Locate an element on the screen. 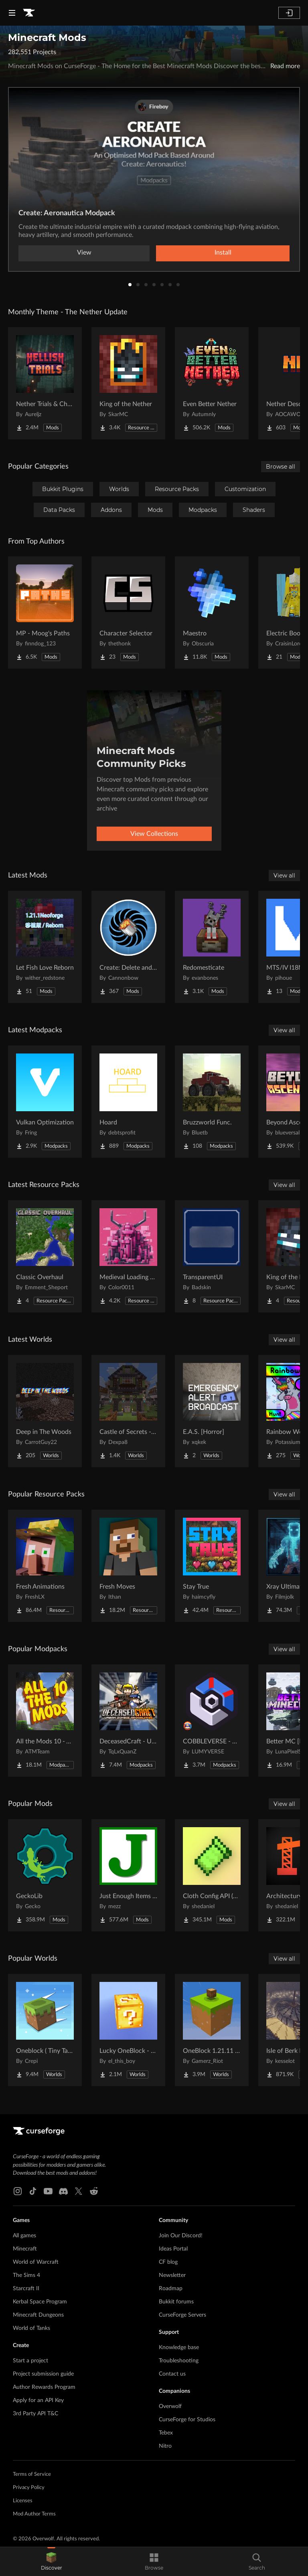 The image size is (308, 2576). [Go to TransparentUI Project Page] is located at coordinates (212, 1256).